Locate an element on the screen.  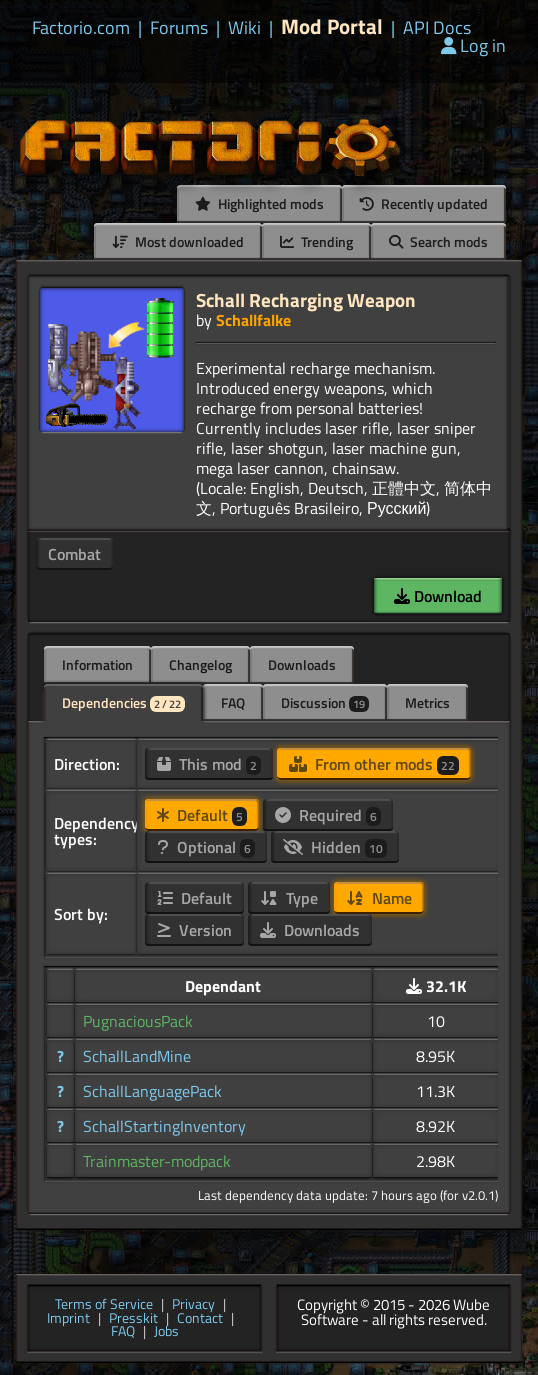
Schallfalke is located at coordinates (253, 320).